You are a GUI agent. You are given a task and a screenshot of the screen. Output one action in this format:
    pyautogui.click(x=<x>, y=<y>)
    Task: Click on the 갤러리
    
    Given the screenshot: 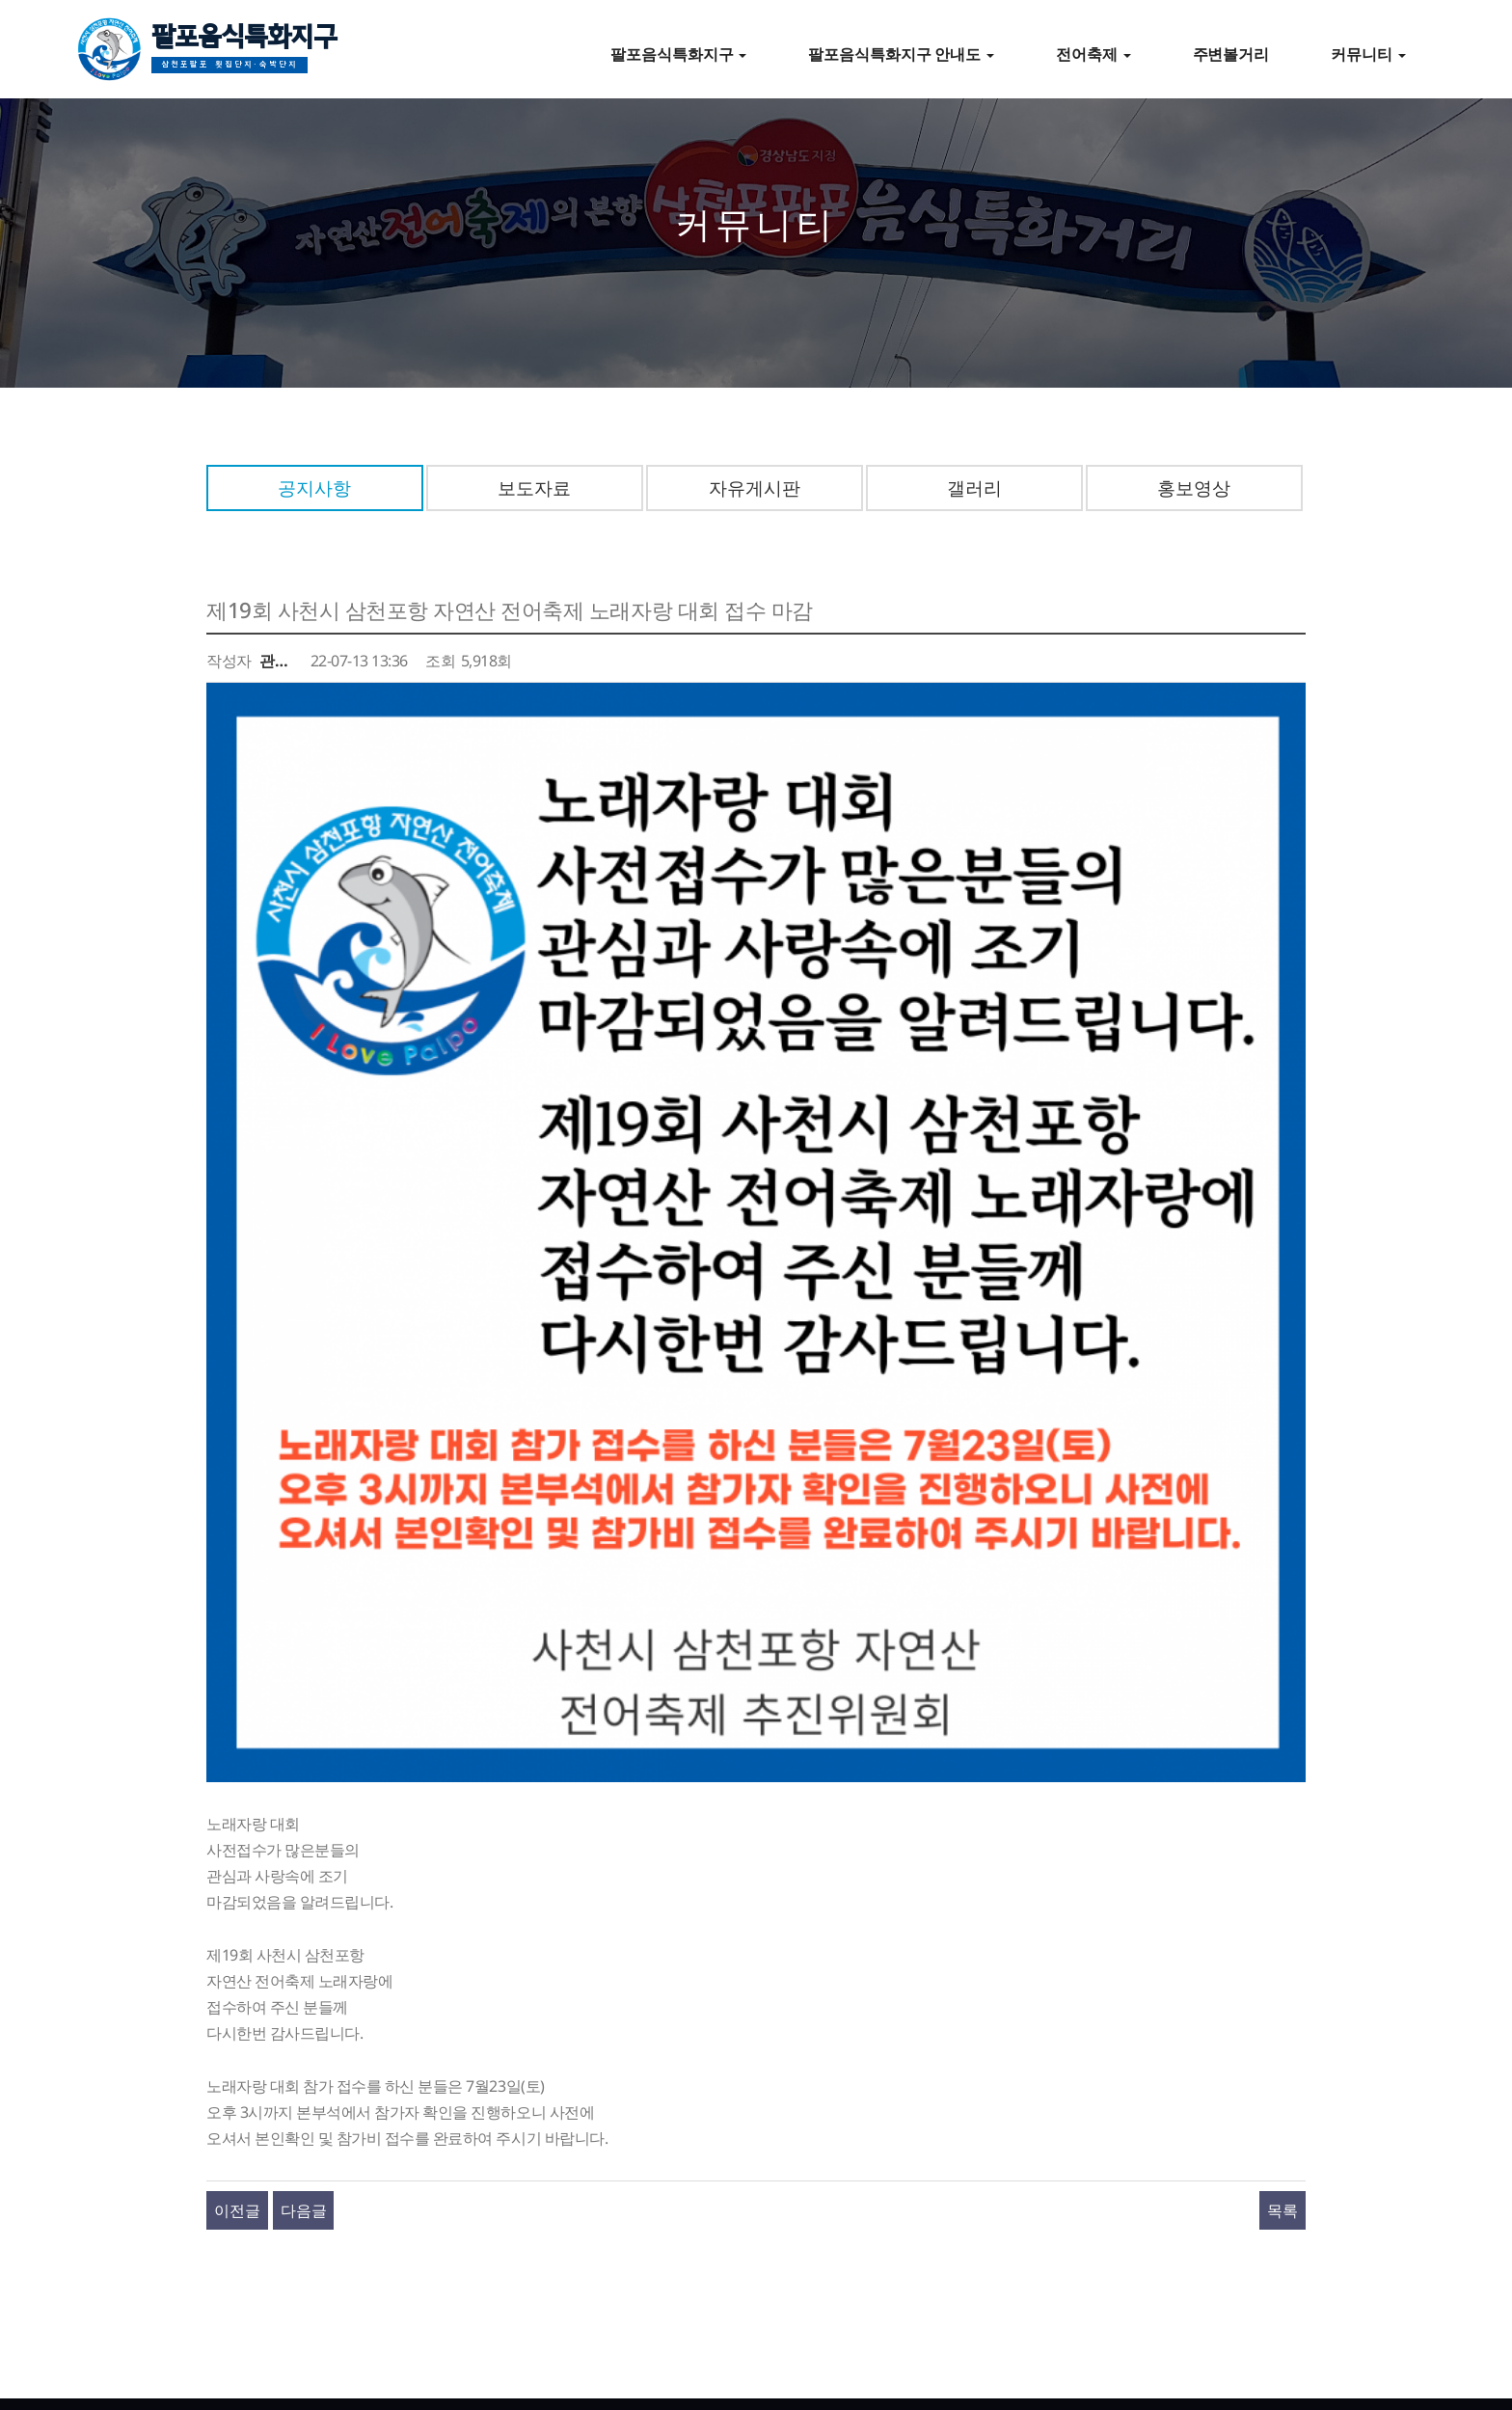 What is the action you would take?
    pyautogui.click(x=974, y=487)
    